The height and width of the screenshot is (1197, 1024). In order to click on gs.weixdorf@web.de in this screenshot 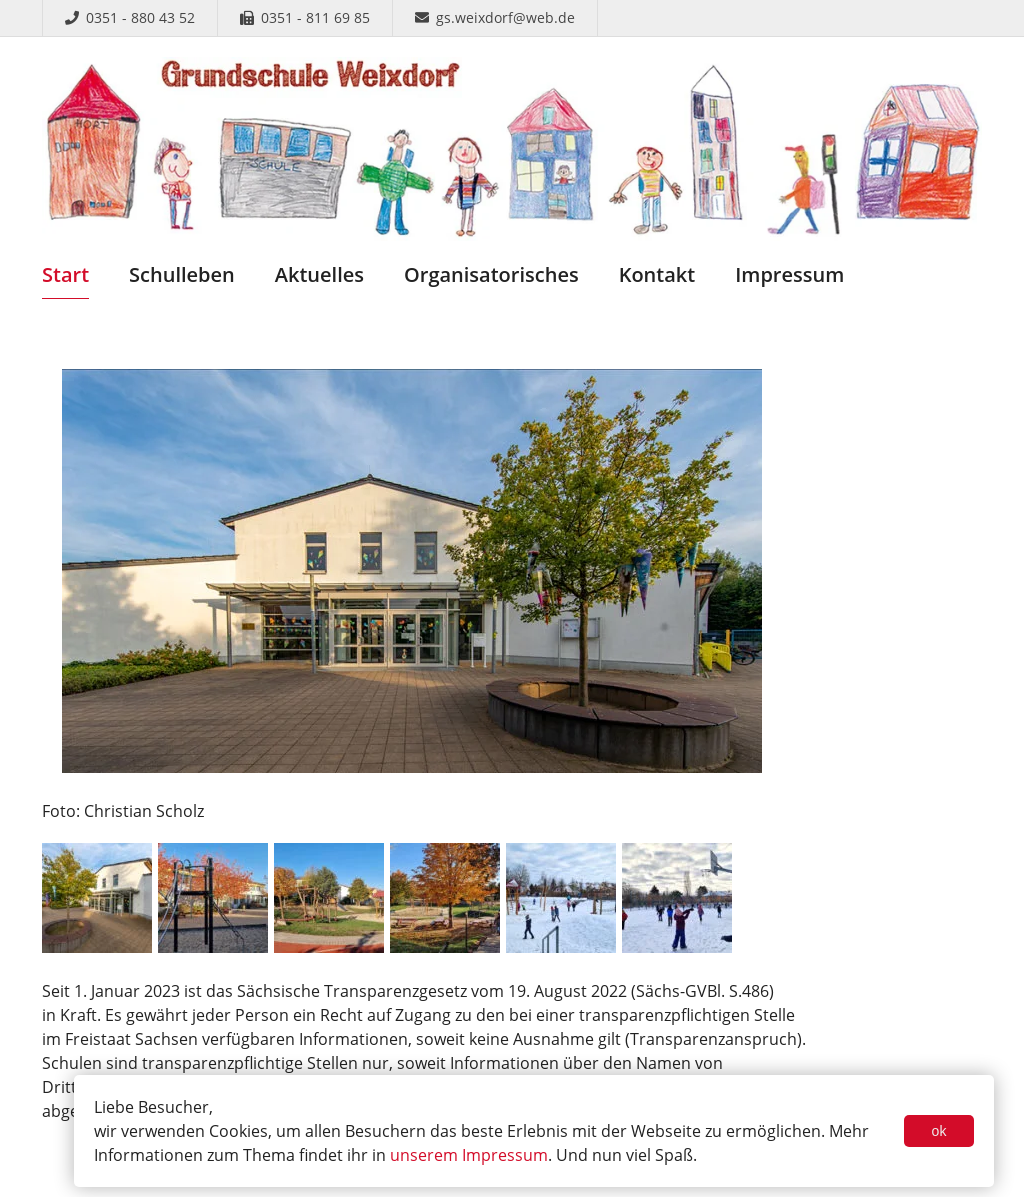, I will do `click(495, 17)`.